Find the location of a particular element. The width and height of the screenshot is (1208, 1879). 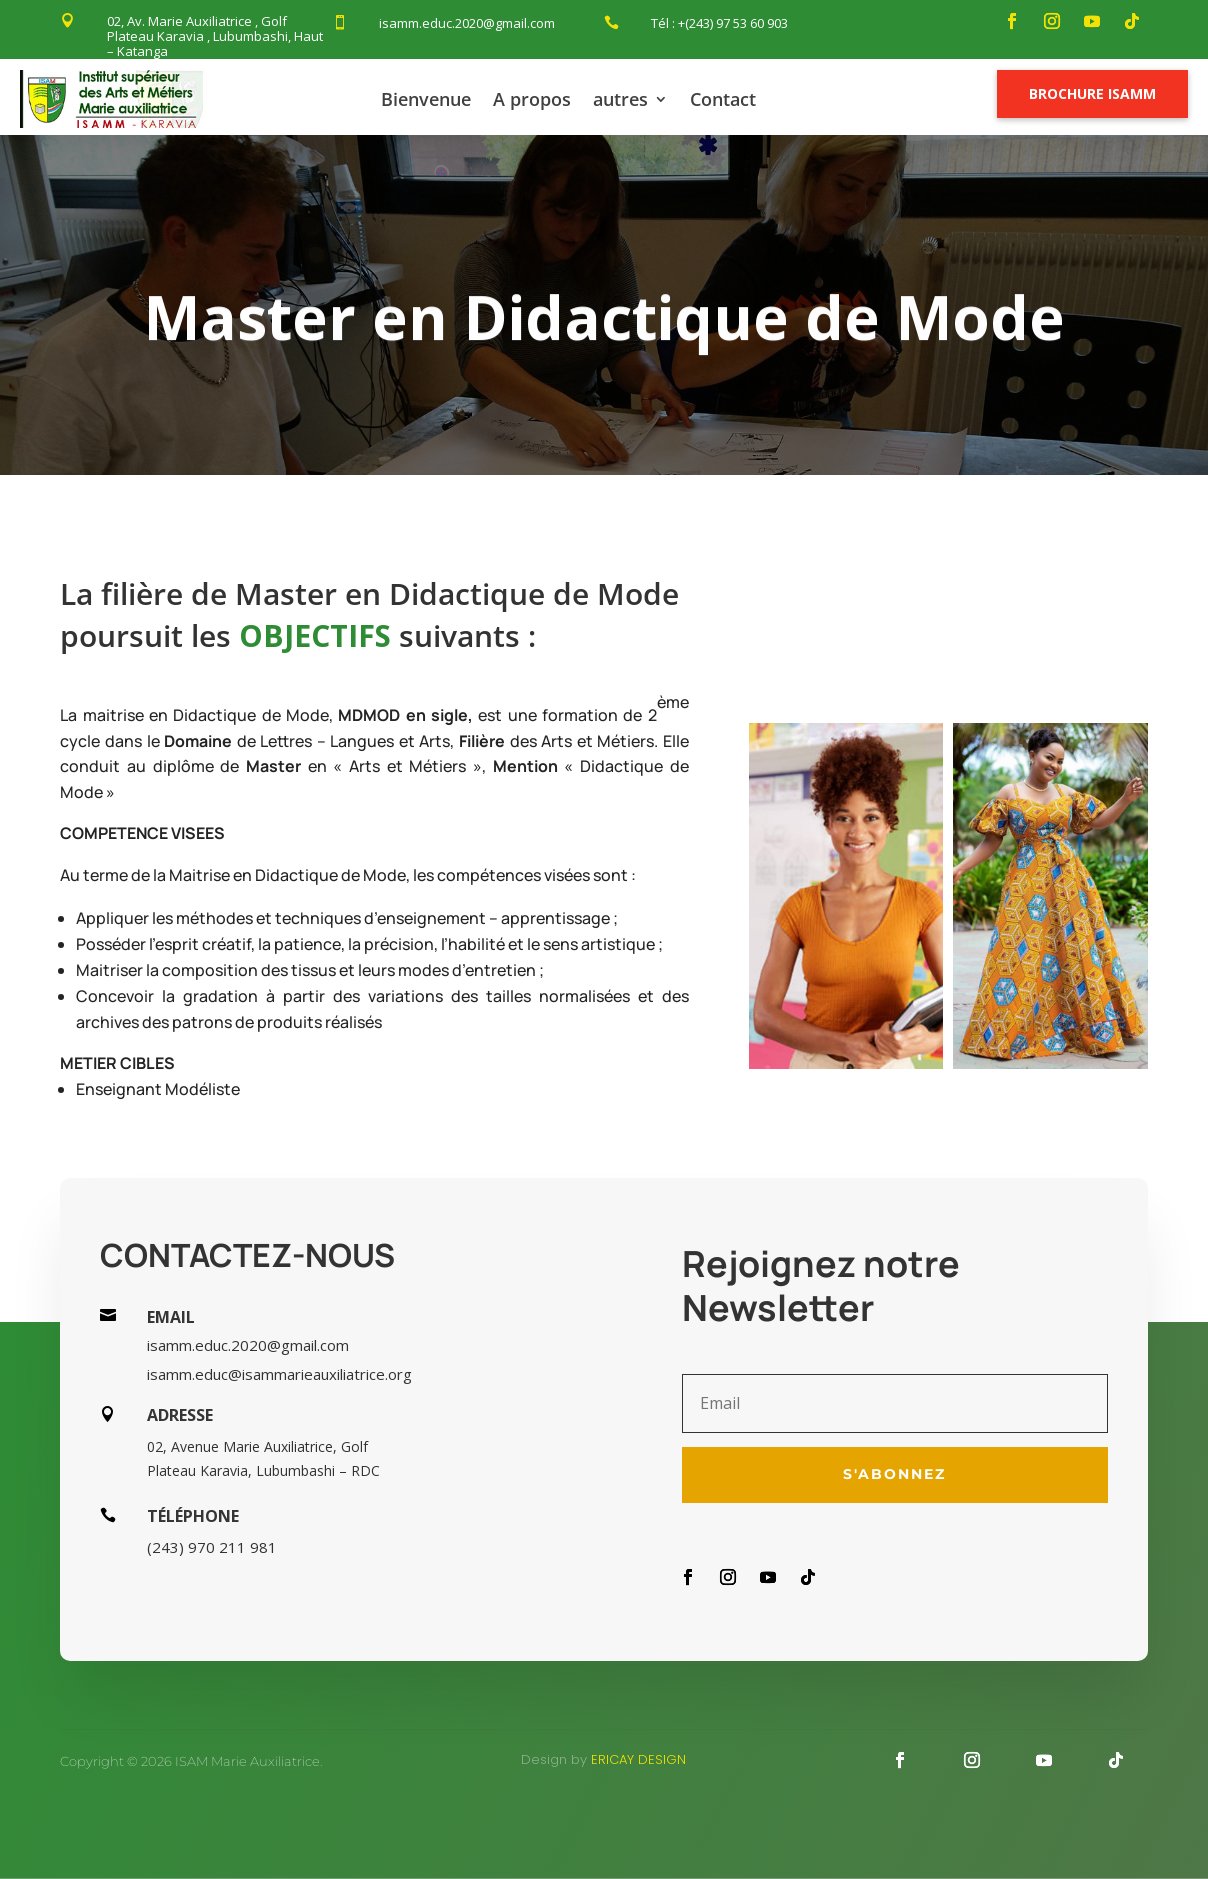

Bienvenue is located at coordinates (426, 99).